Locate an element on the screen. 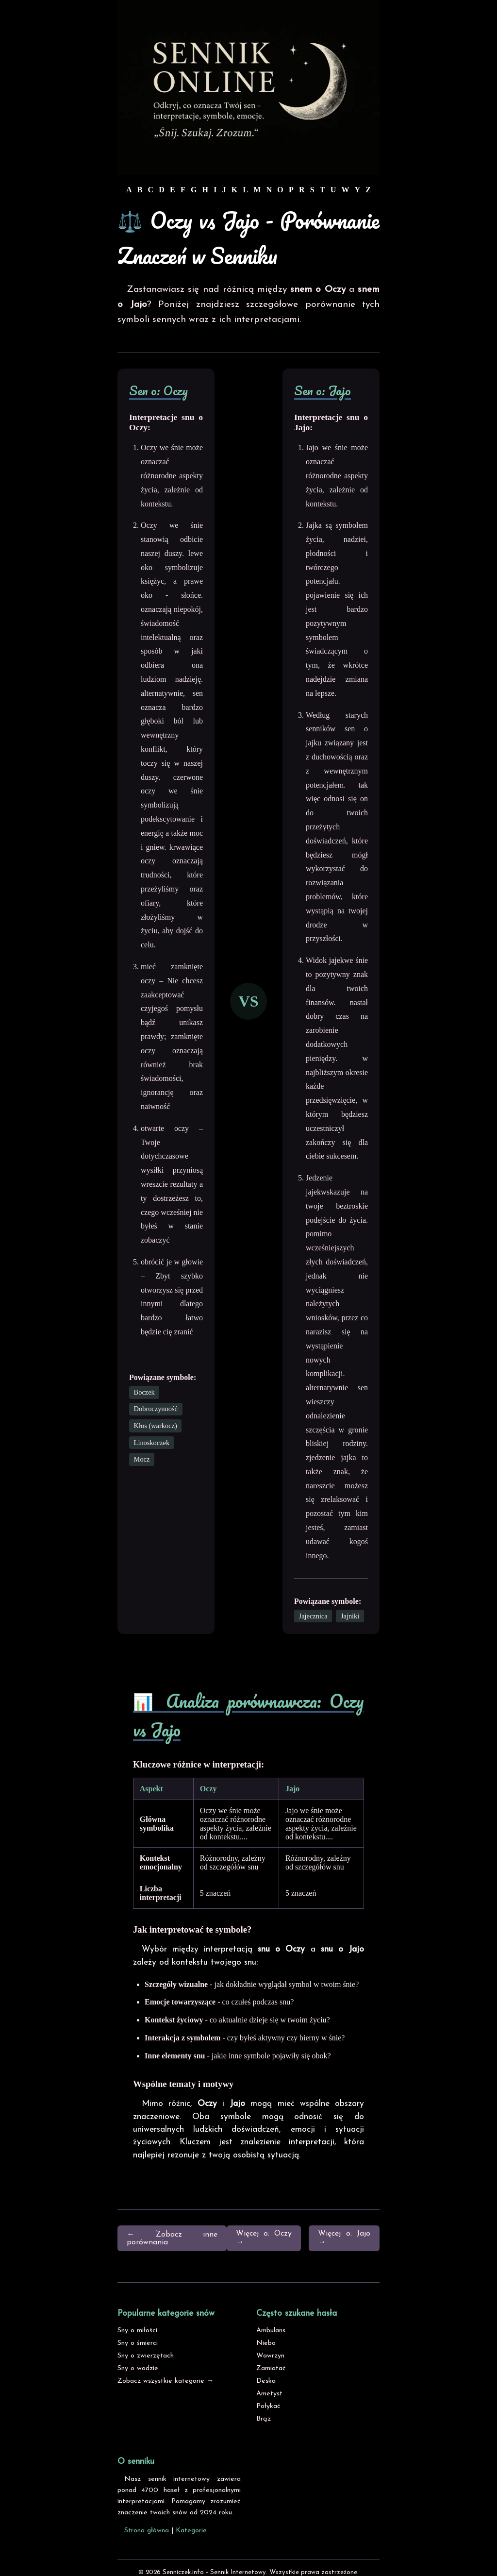 Image resolution: width=497 pixels, height=2576 pixels. Sen o: Jajo is located at coordinates (322, 390).